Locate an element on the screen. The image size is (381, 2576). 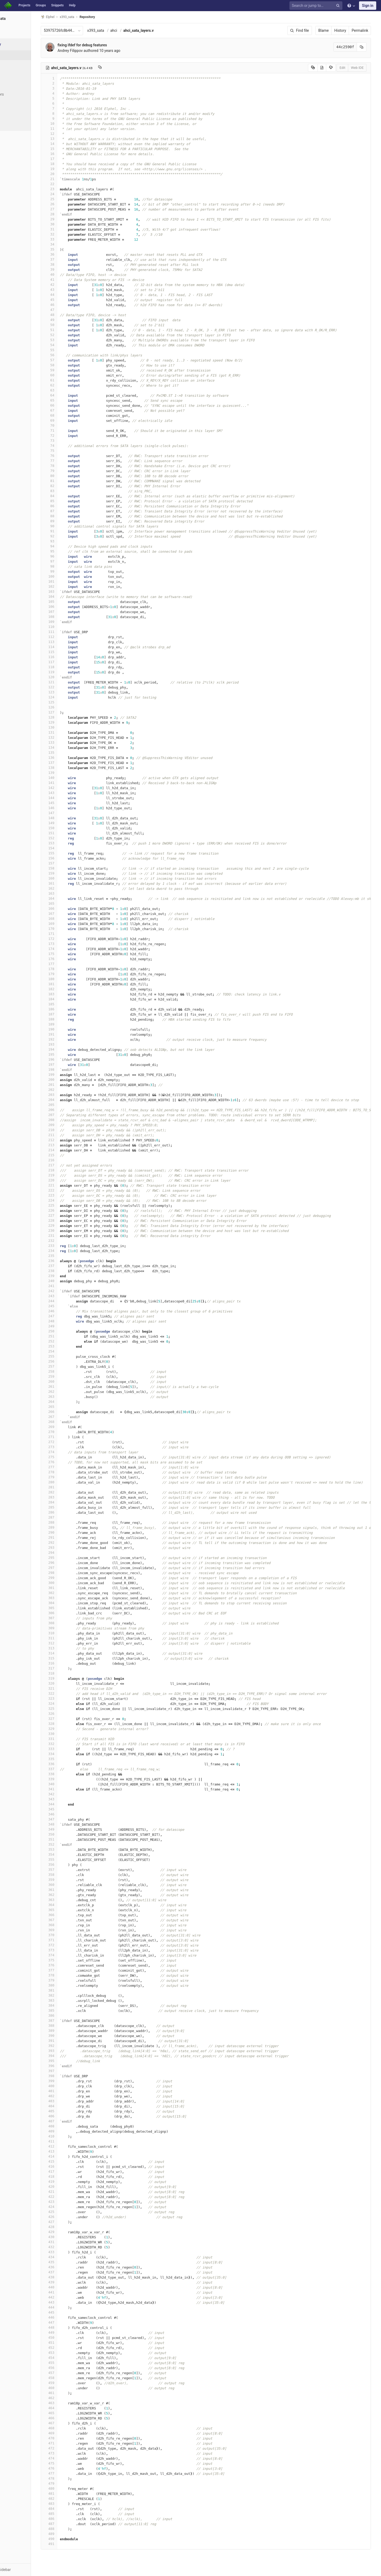
50 is located at coordinates (70, 325).